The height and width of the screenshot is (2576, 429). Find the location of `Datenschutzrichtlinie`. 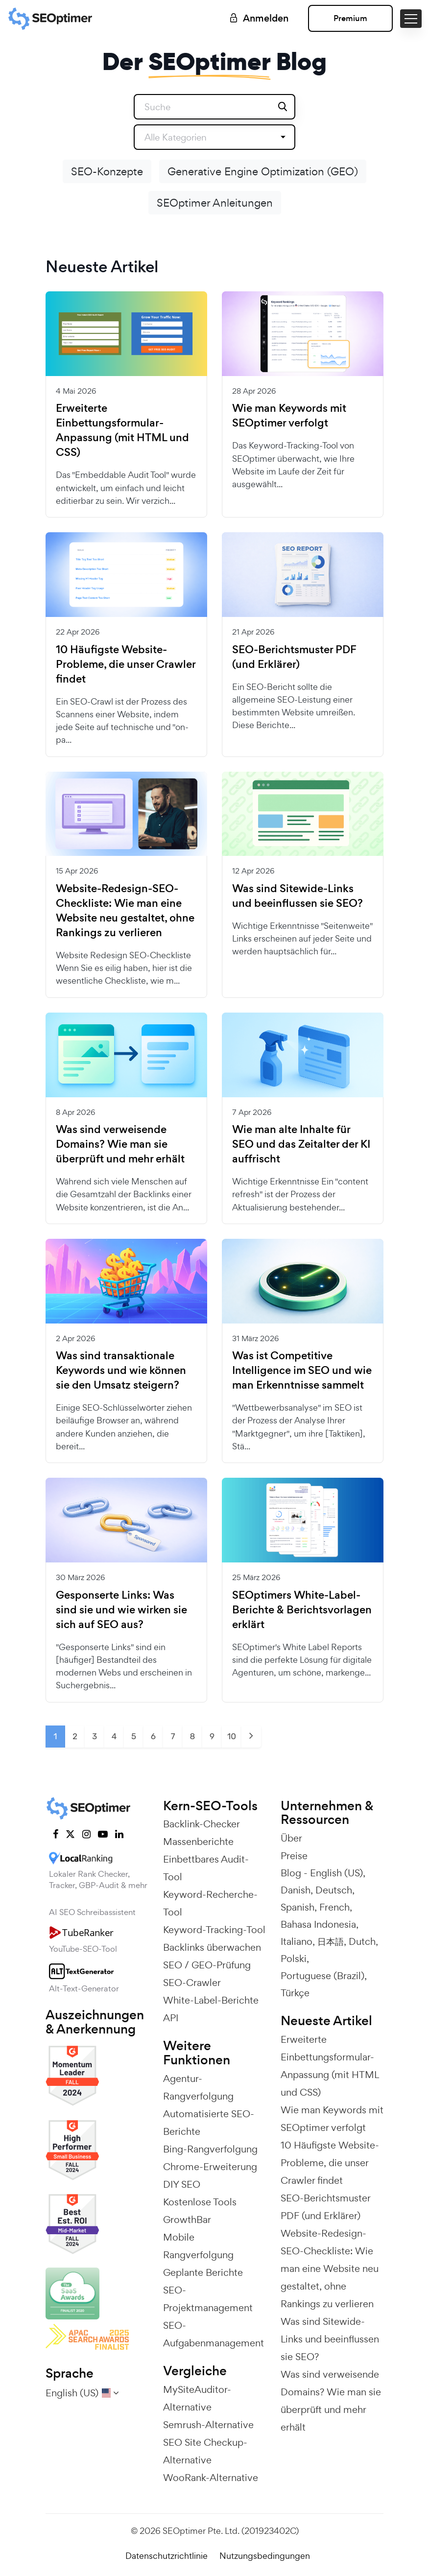

Datenschutzrichtlinie is located at coordinates (166, 2555).